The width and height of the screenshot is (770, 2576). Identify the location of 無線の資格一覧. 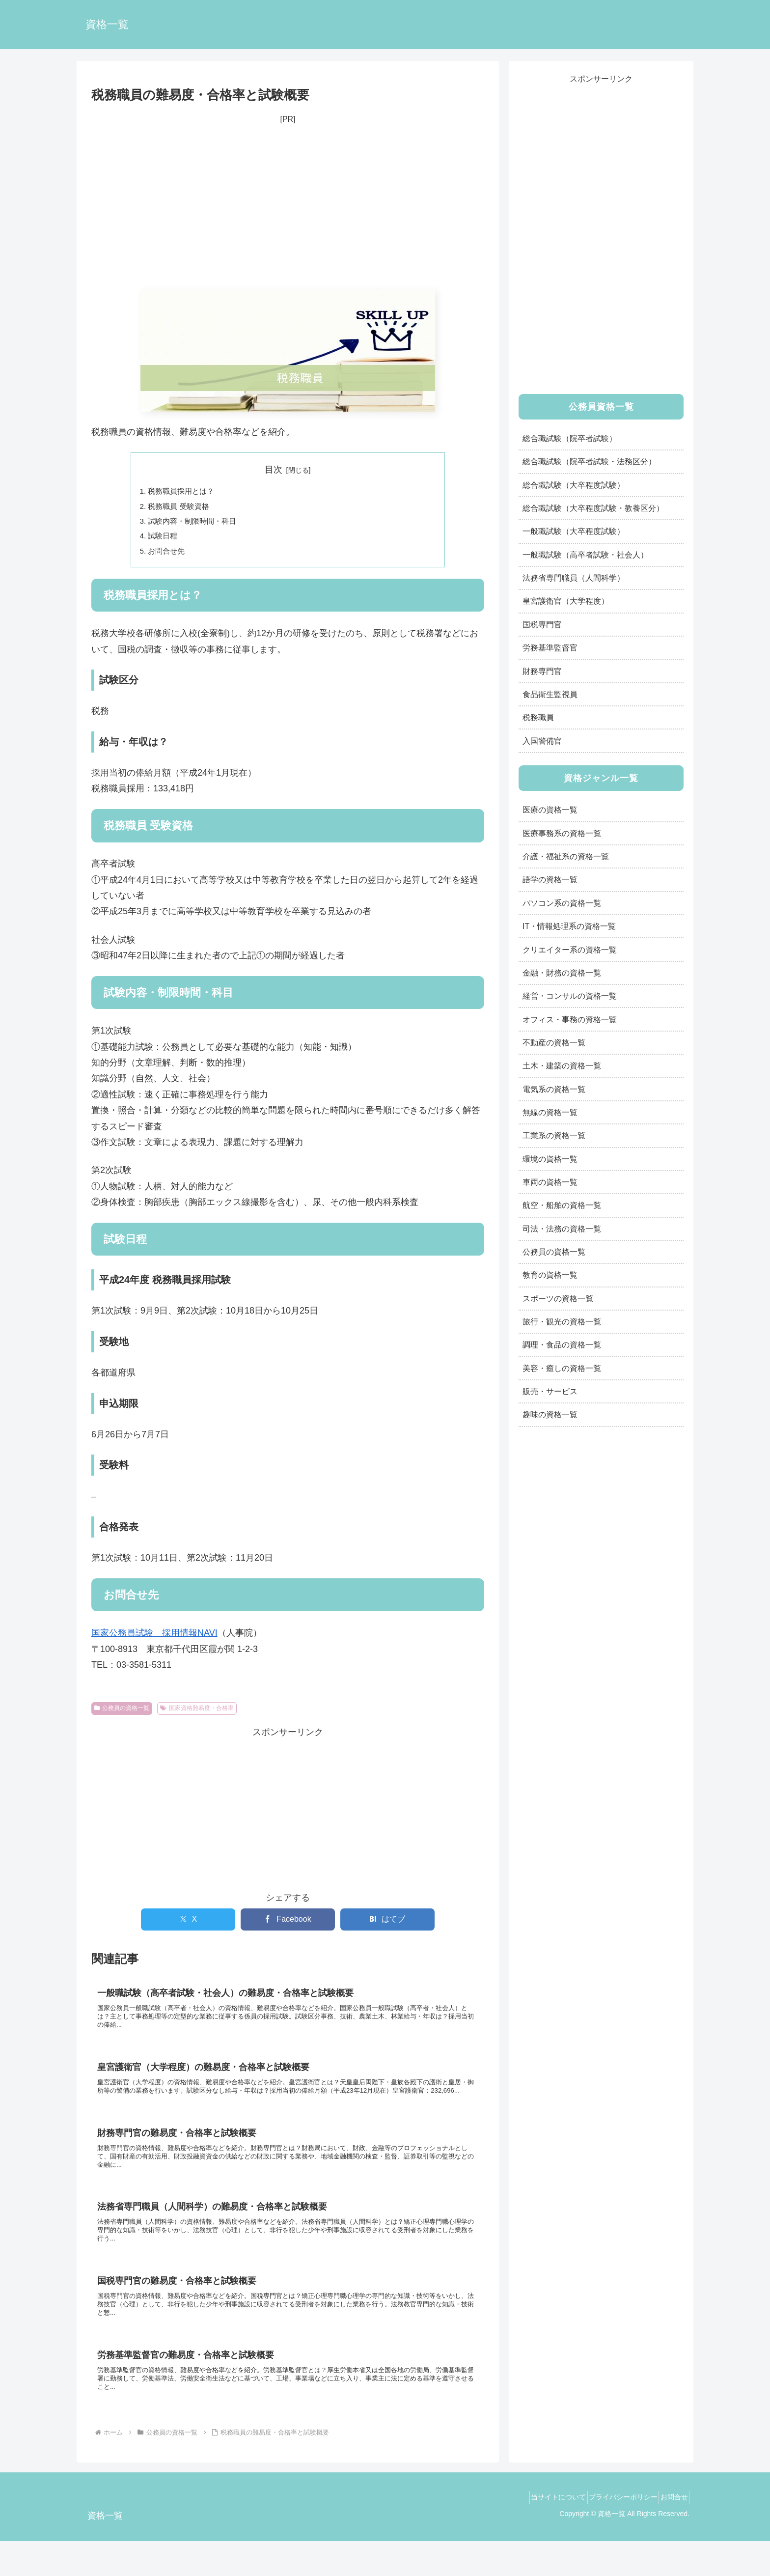
(550, 1112).